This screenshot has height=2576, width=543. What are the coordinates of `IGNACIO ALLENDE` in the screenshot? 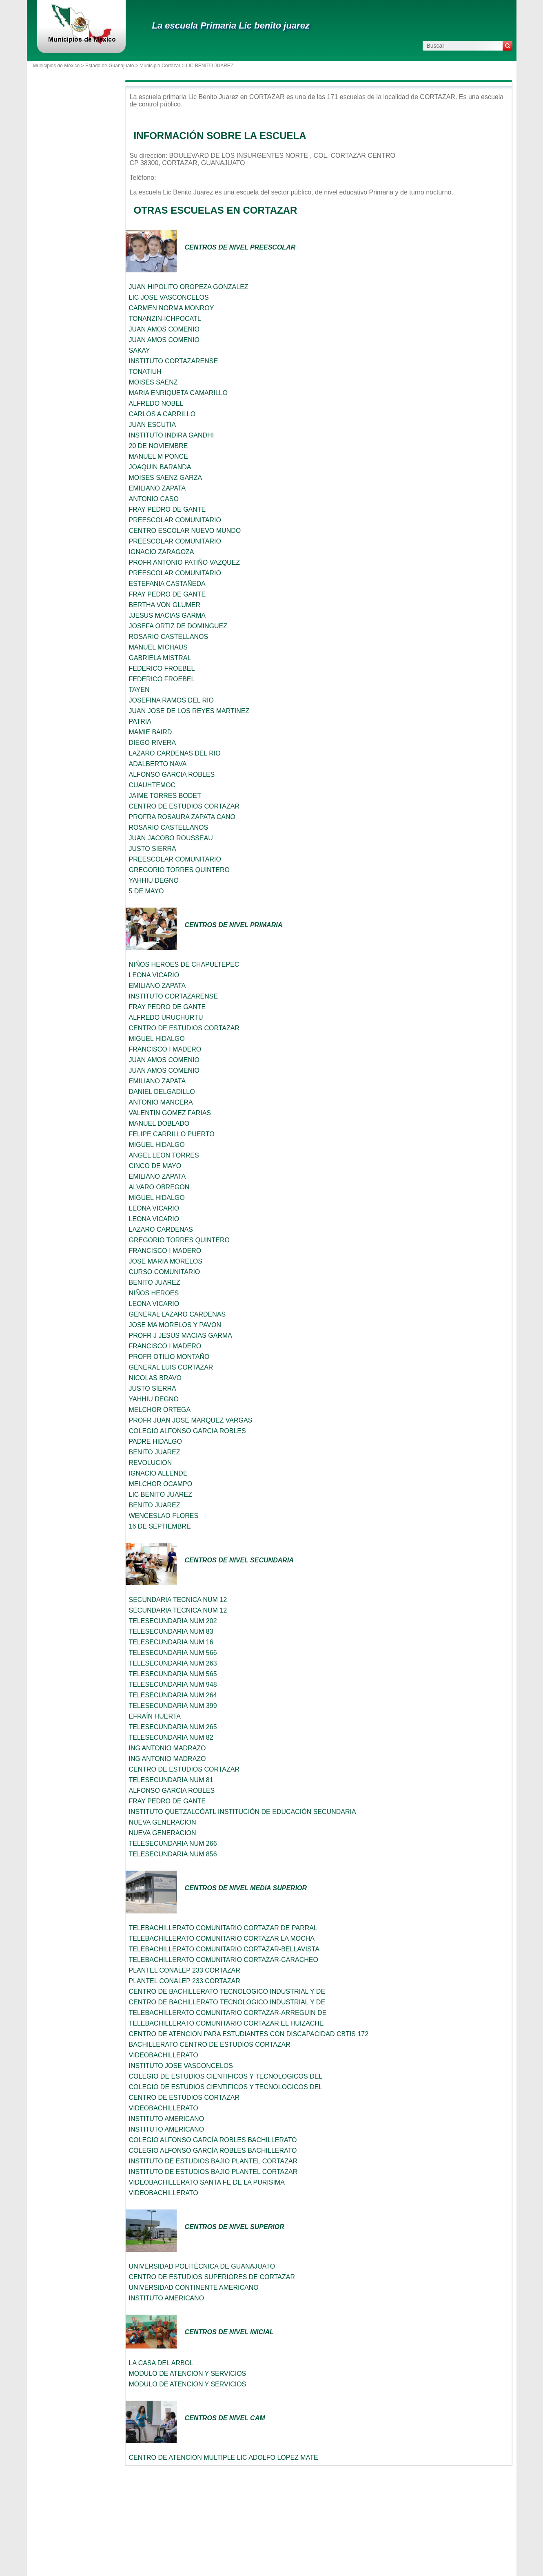 It's located at (158, 1473).